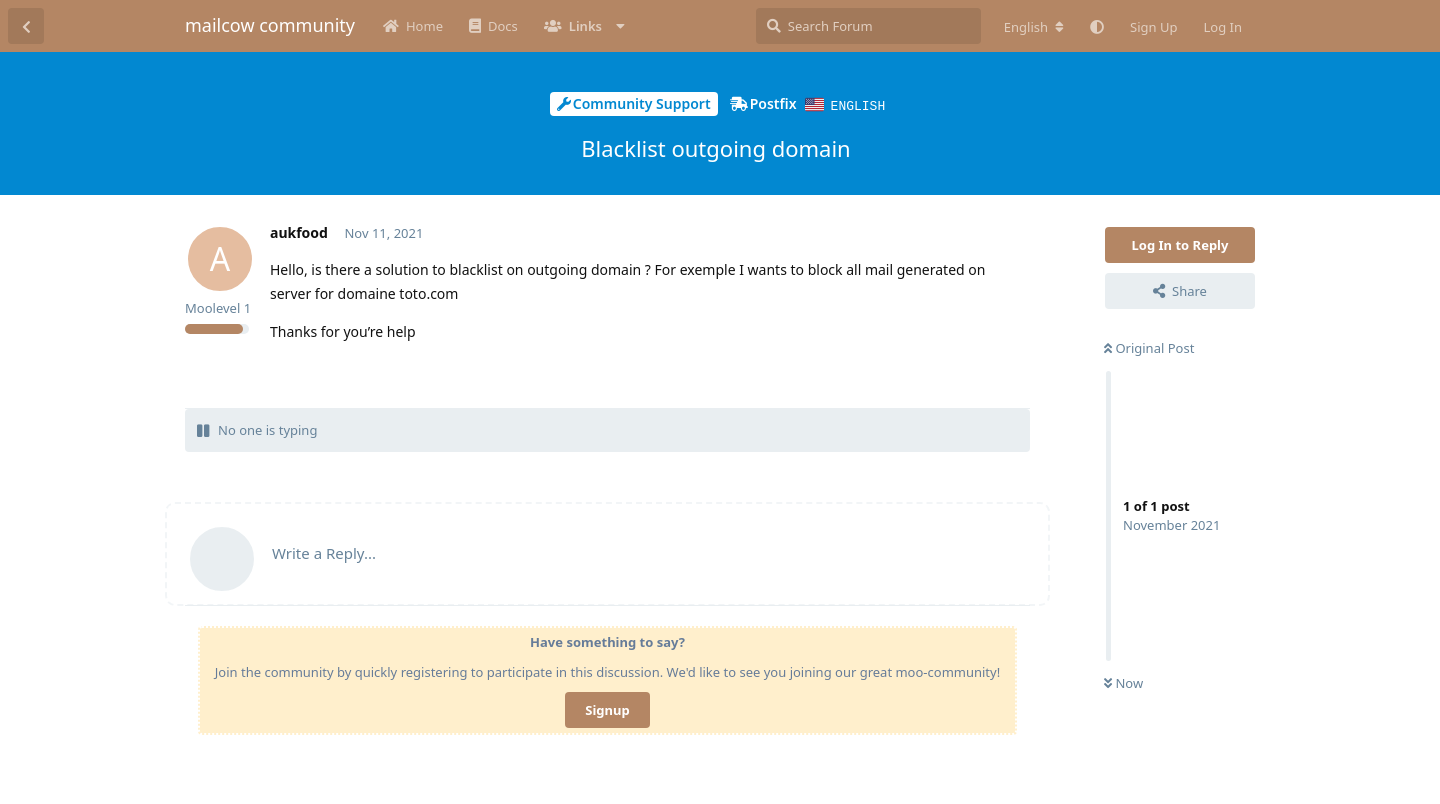 This screenshot has height=804, width=1440. I want to click on [Search Forum], so click(868, 26).